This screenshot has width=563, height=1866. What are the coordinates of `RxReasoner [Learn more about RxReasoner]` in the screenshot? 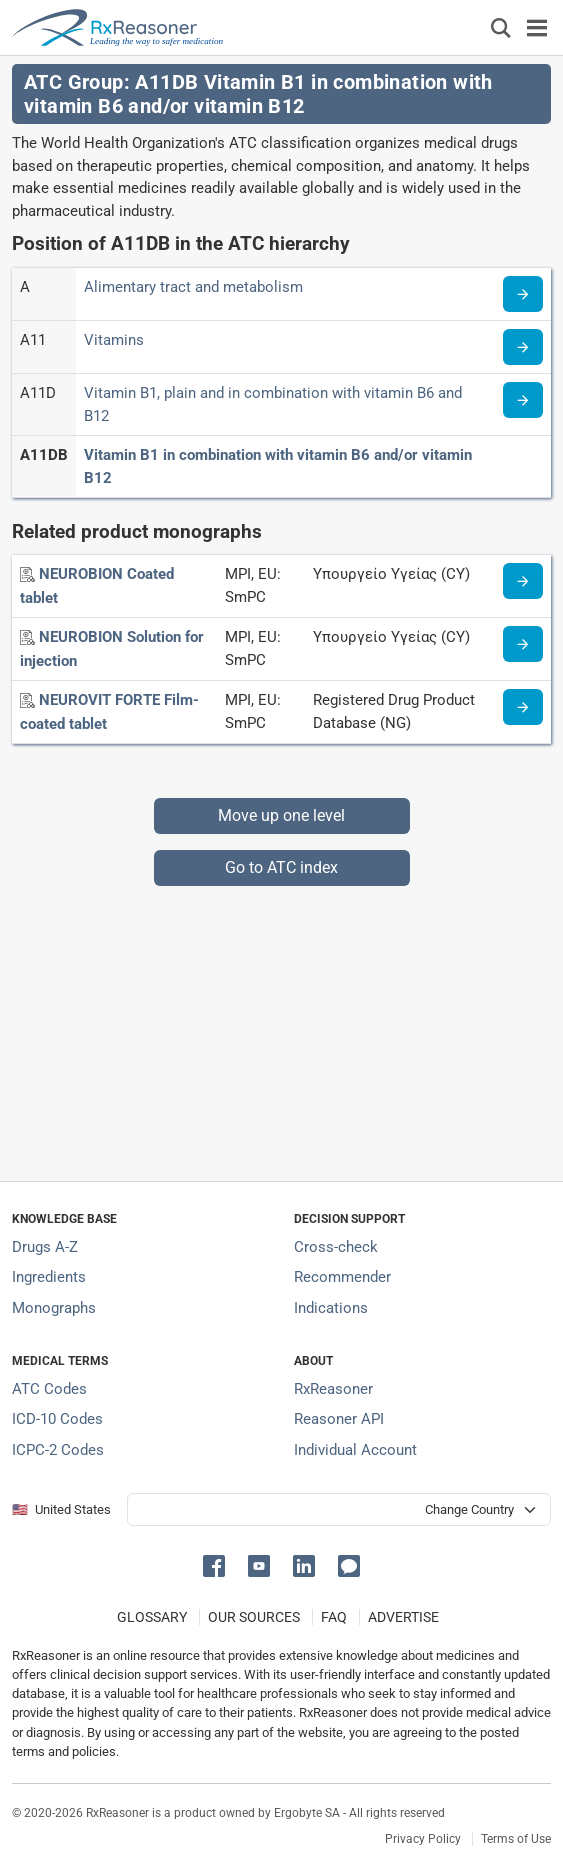 It's located at (333, 1389).